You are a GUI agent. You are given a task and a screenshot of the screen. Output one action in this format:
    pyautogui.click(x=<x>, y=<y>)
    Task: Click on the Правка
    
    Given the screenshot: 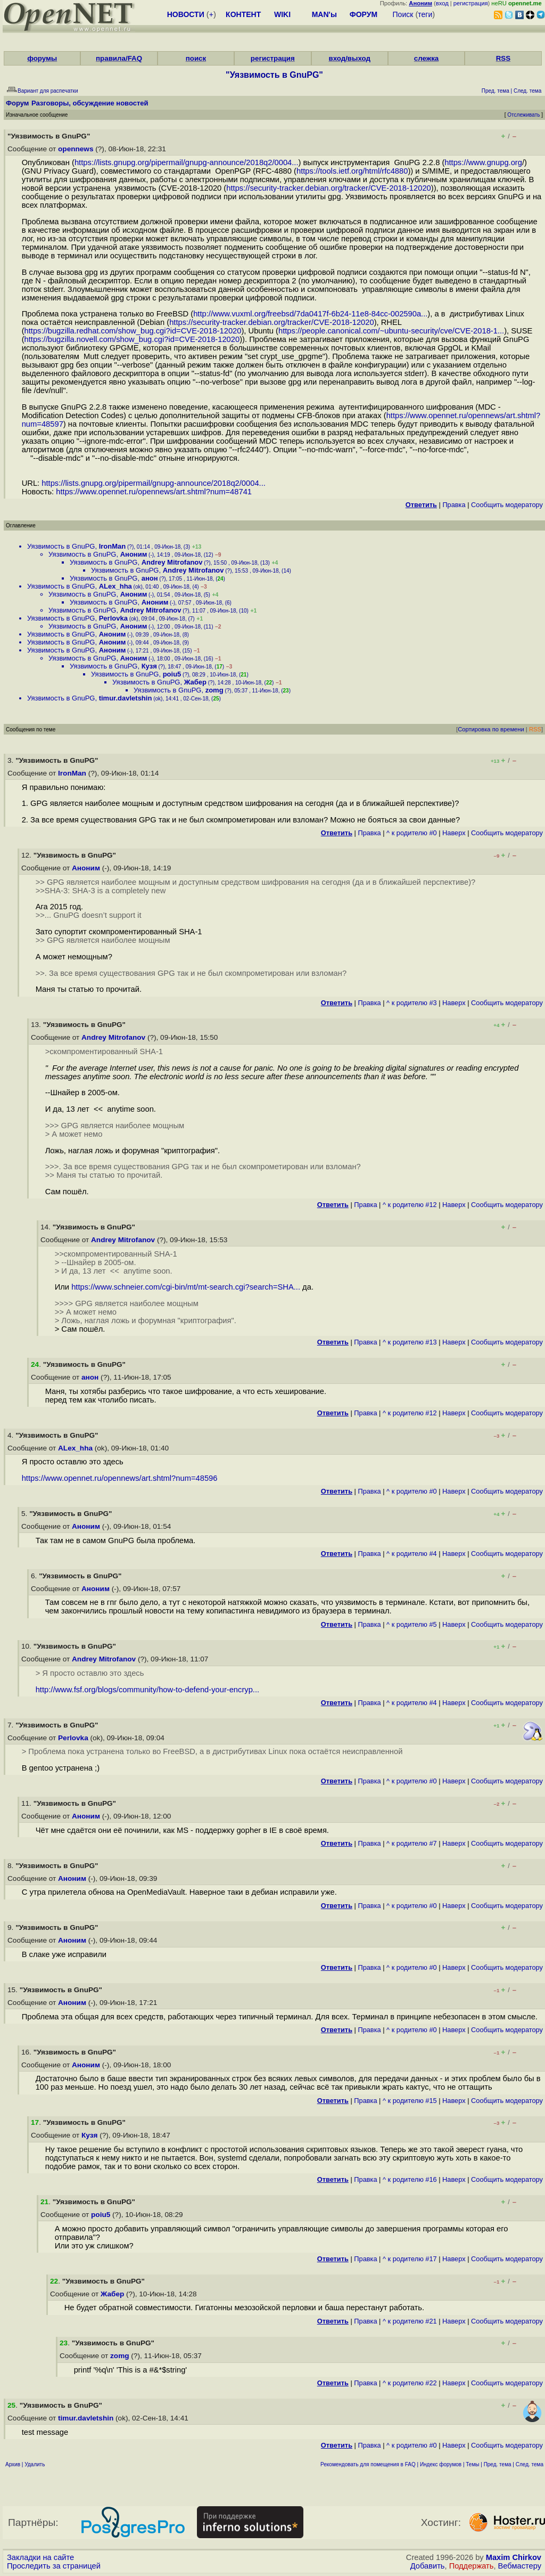 What is the action you would take?
    pyautogui.click(x=453, y=505)
    